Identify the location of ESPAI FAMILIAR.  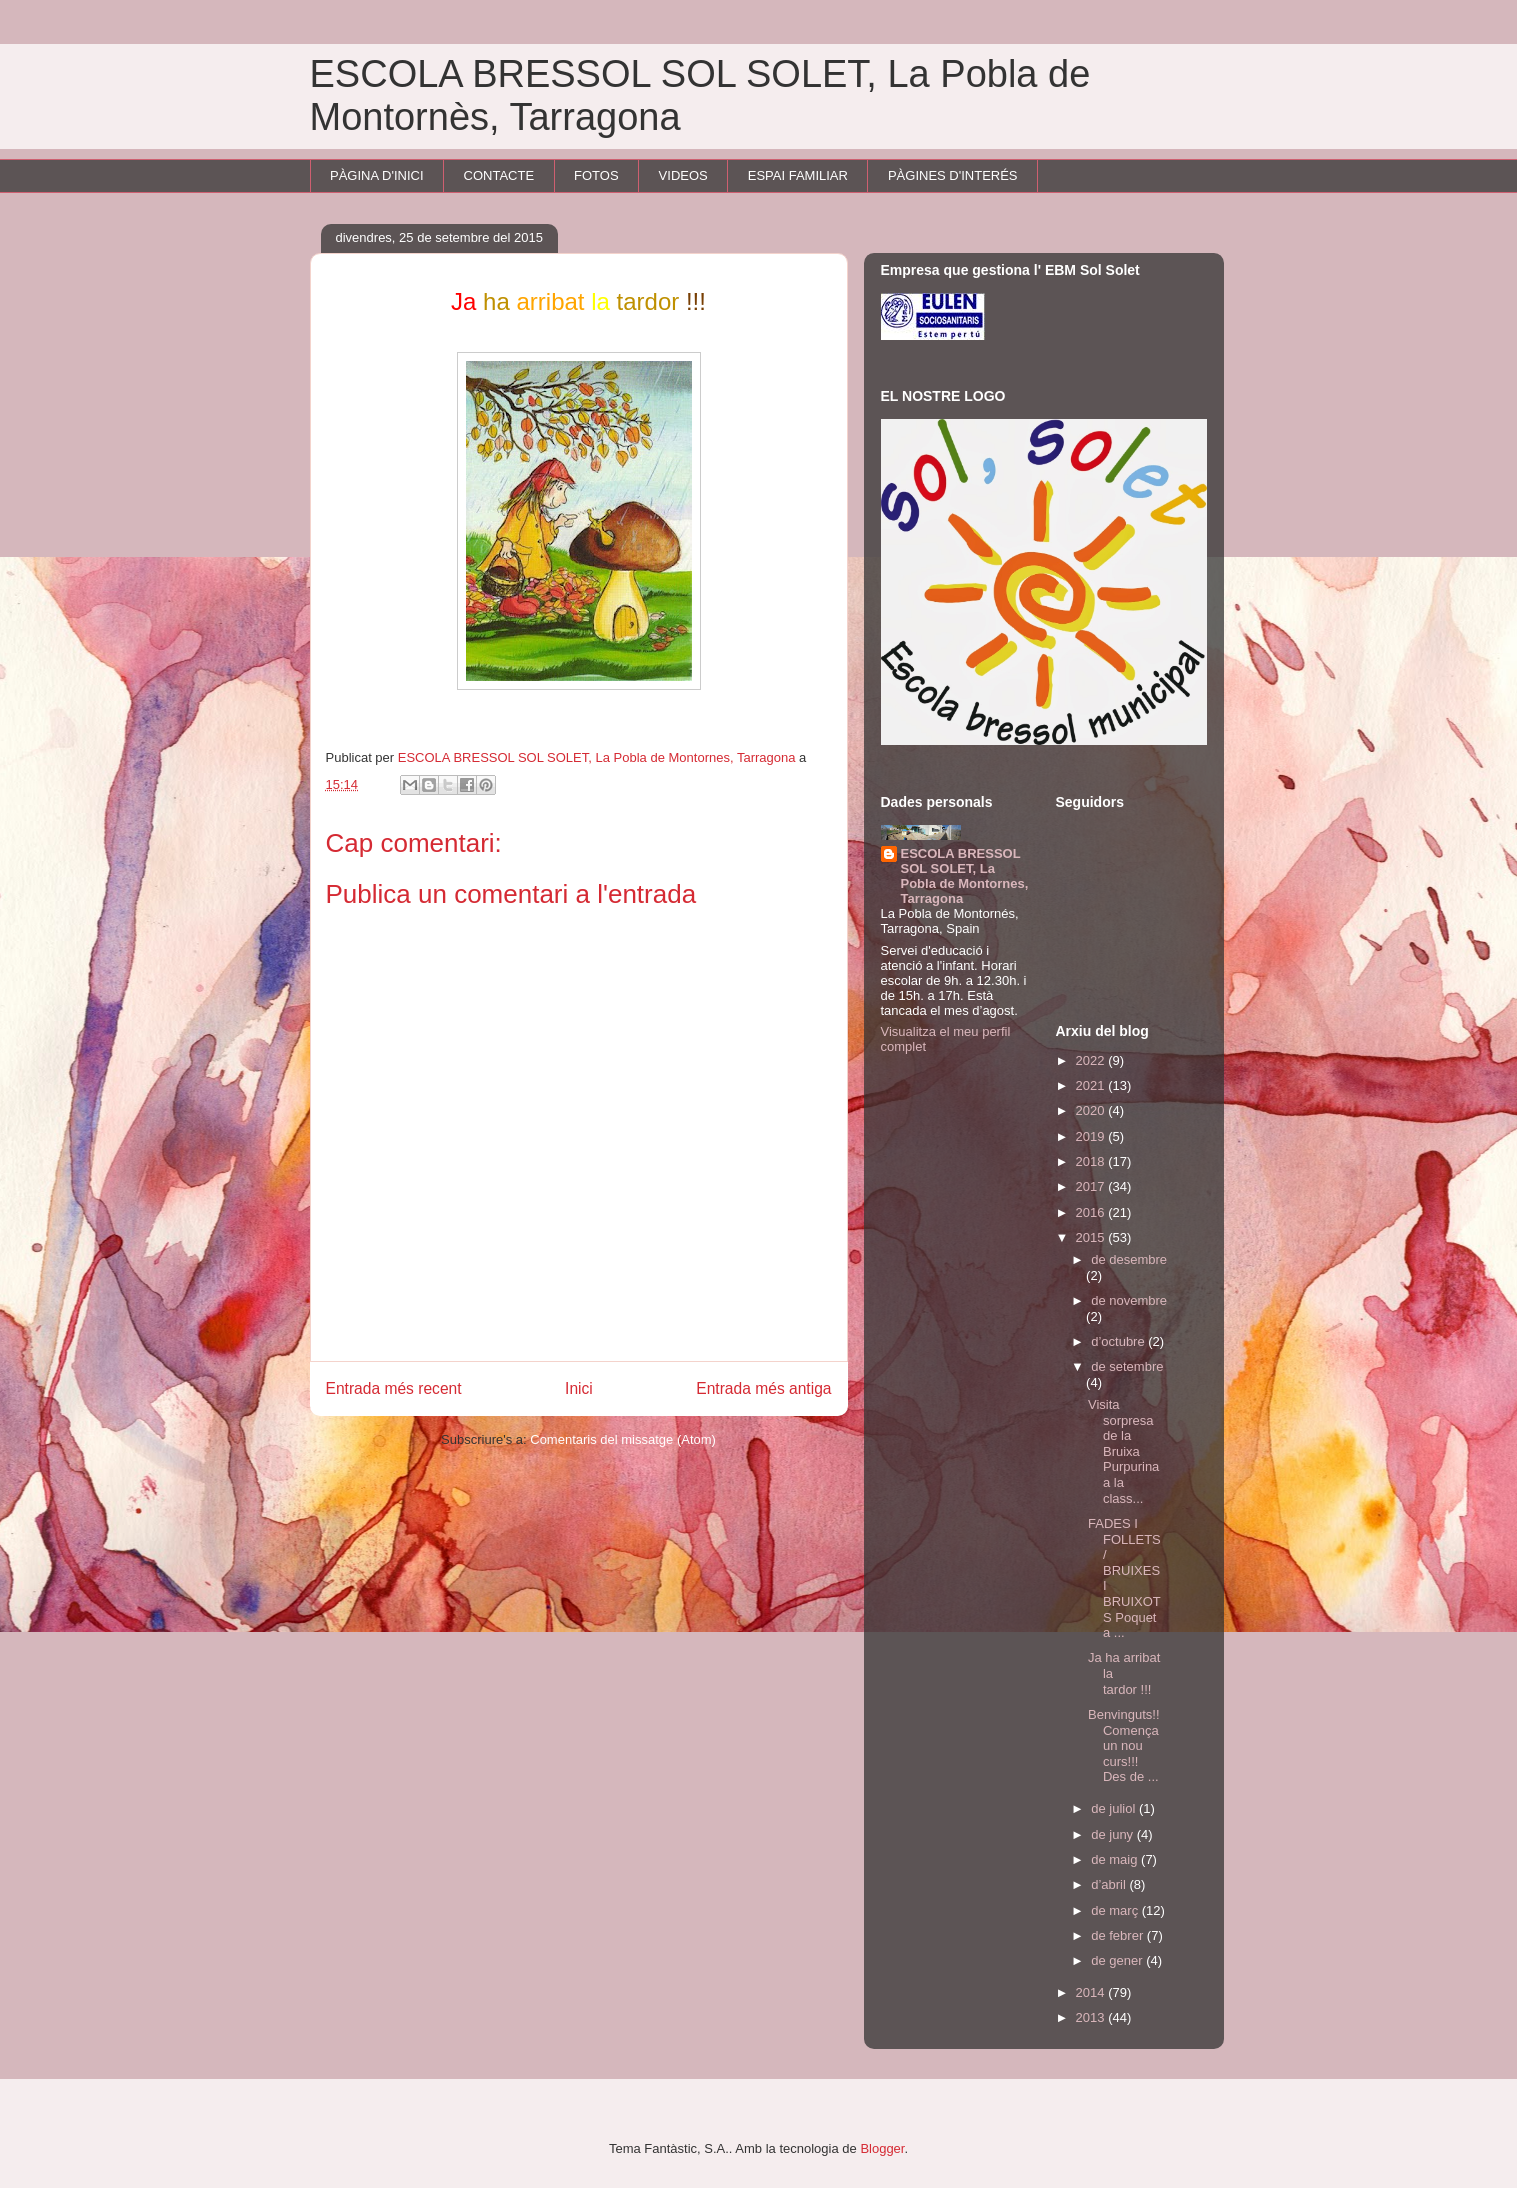
(798, 175).